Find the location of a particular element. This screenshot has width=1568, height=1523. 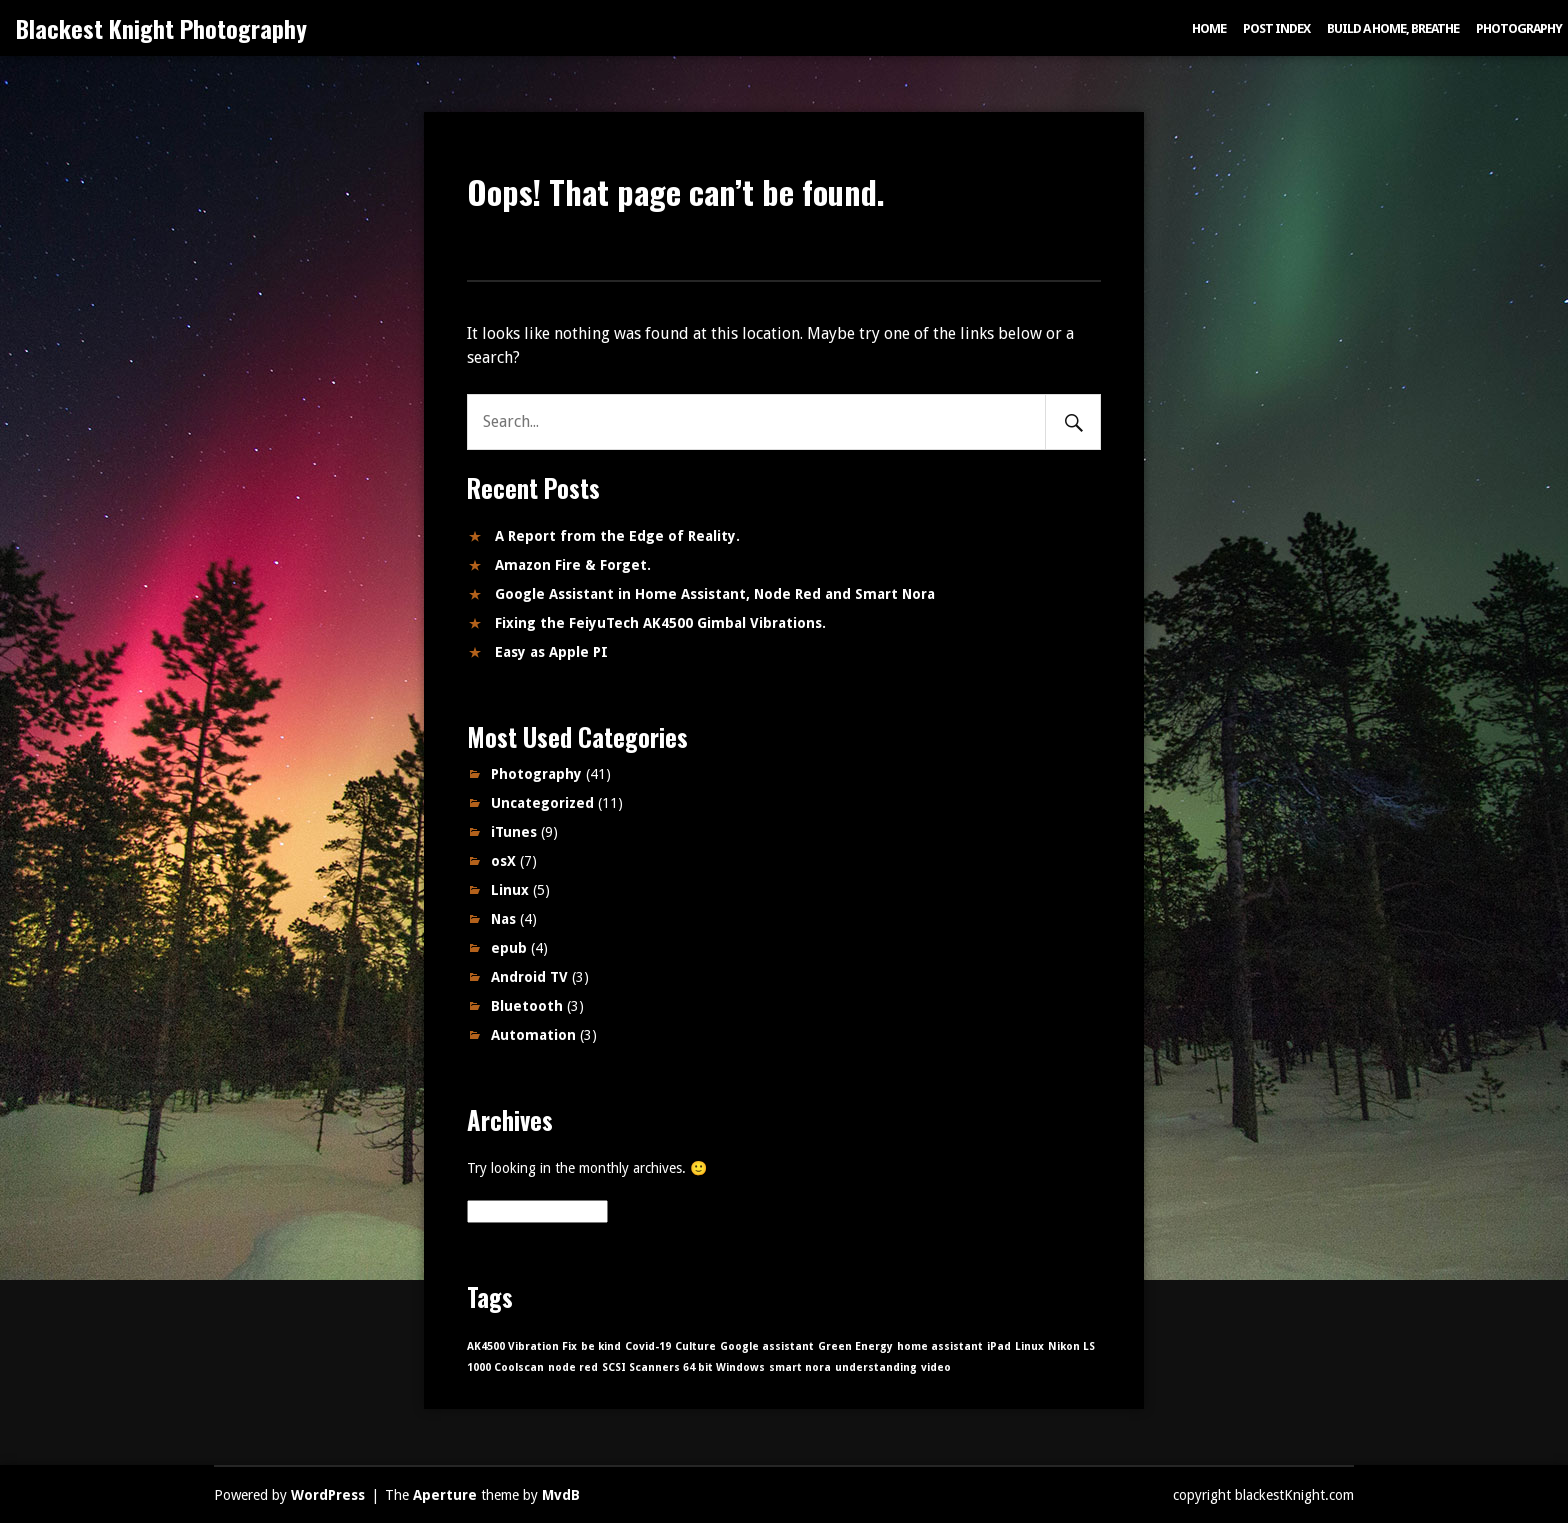

smart nora [smart nora (1 item)] is located at coordinates (800, 1367).